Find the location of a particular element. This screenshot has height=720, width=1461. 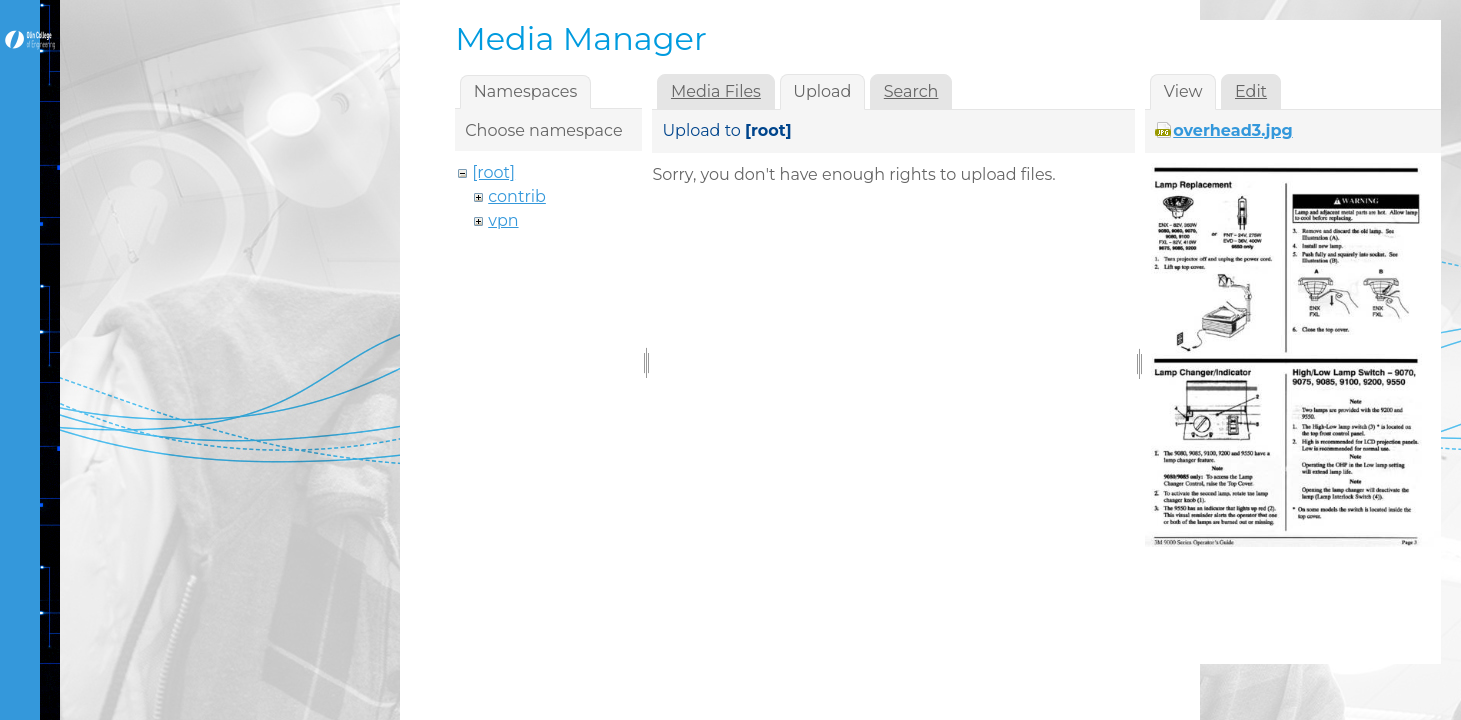

vpn is located at coordinates (503, 220).